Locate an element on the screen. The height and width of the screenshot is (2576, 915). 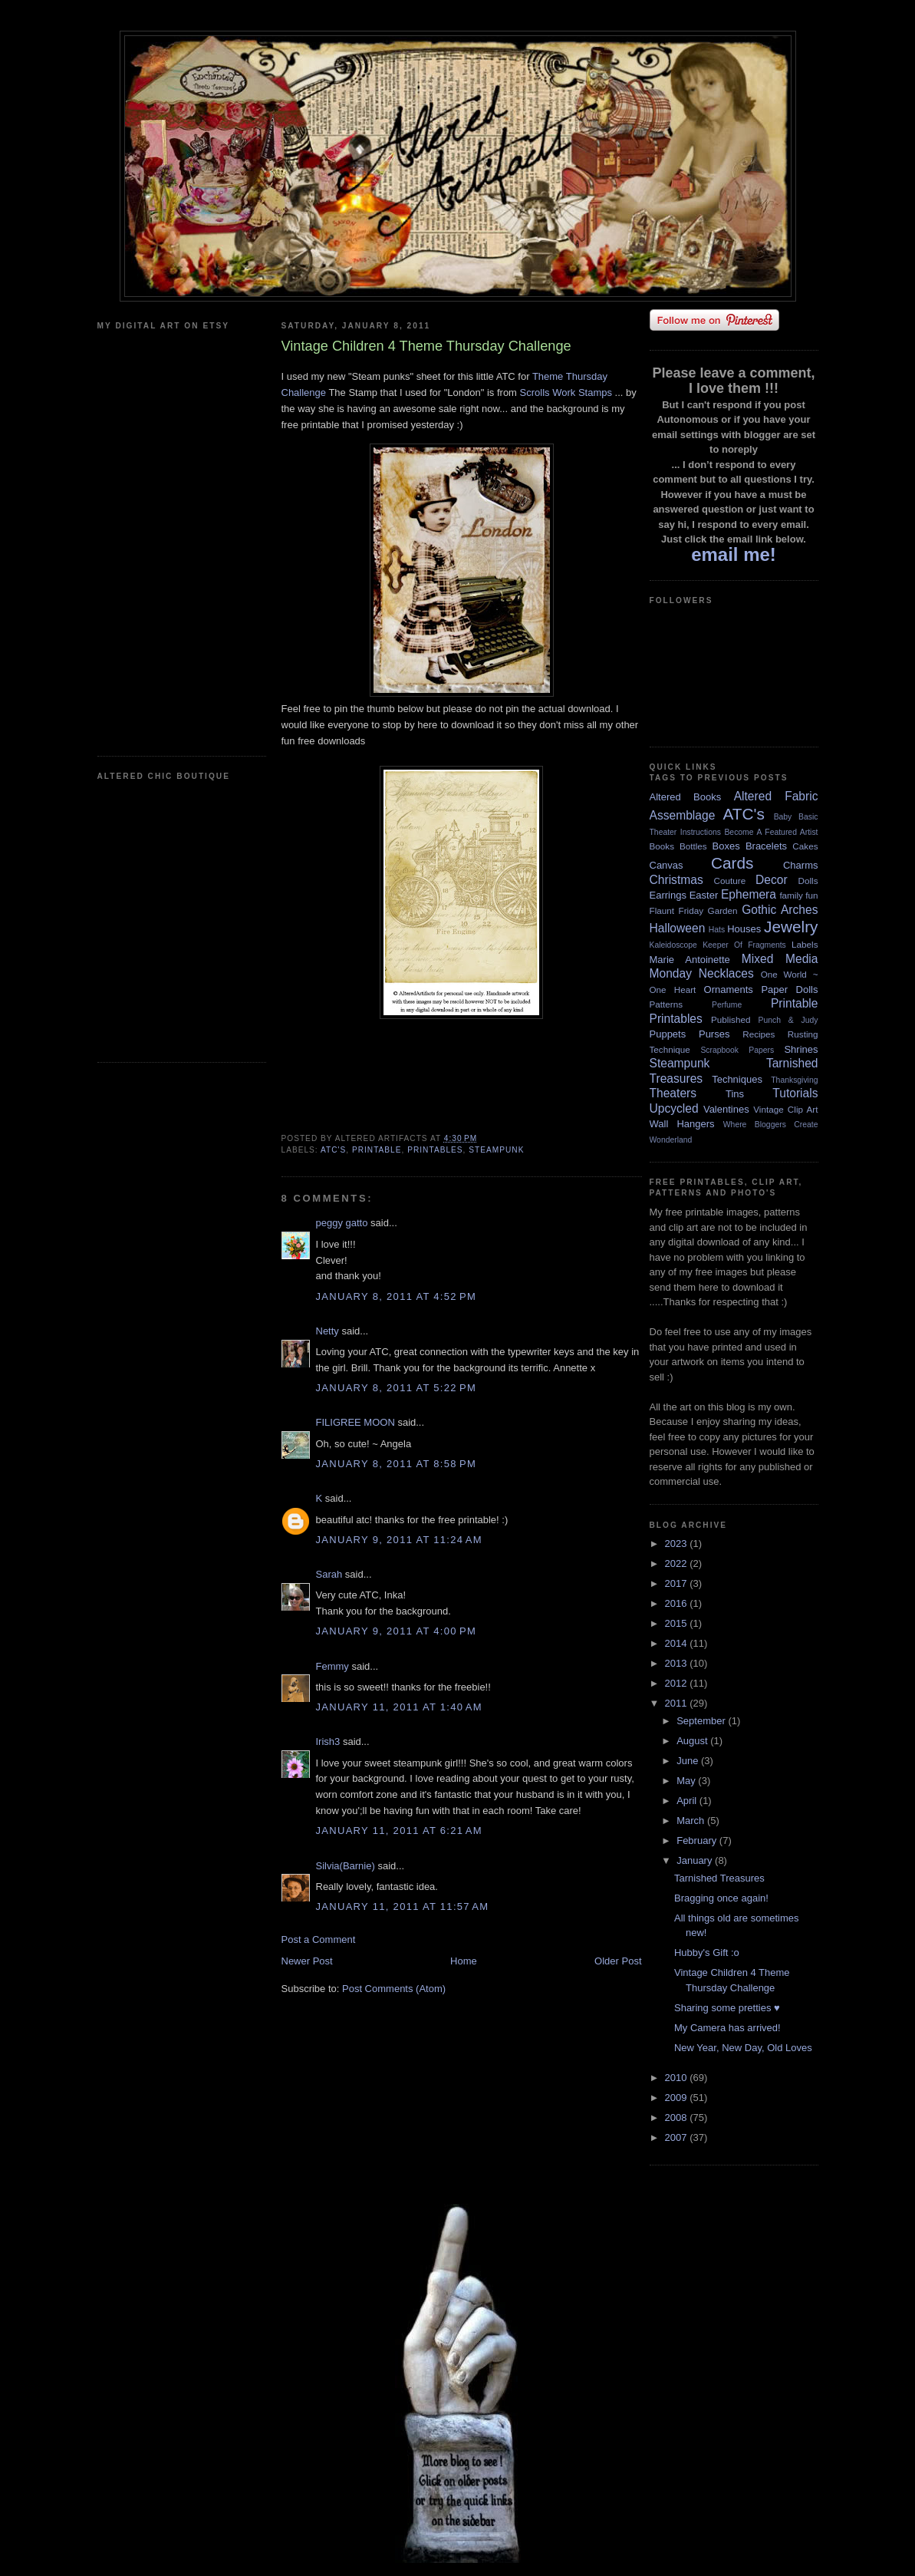
Gothic Arches is located at coordinates (780, 909).